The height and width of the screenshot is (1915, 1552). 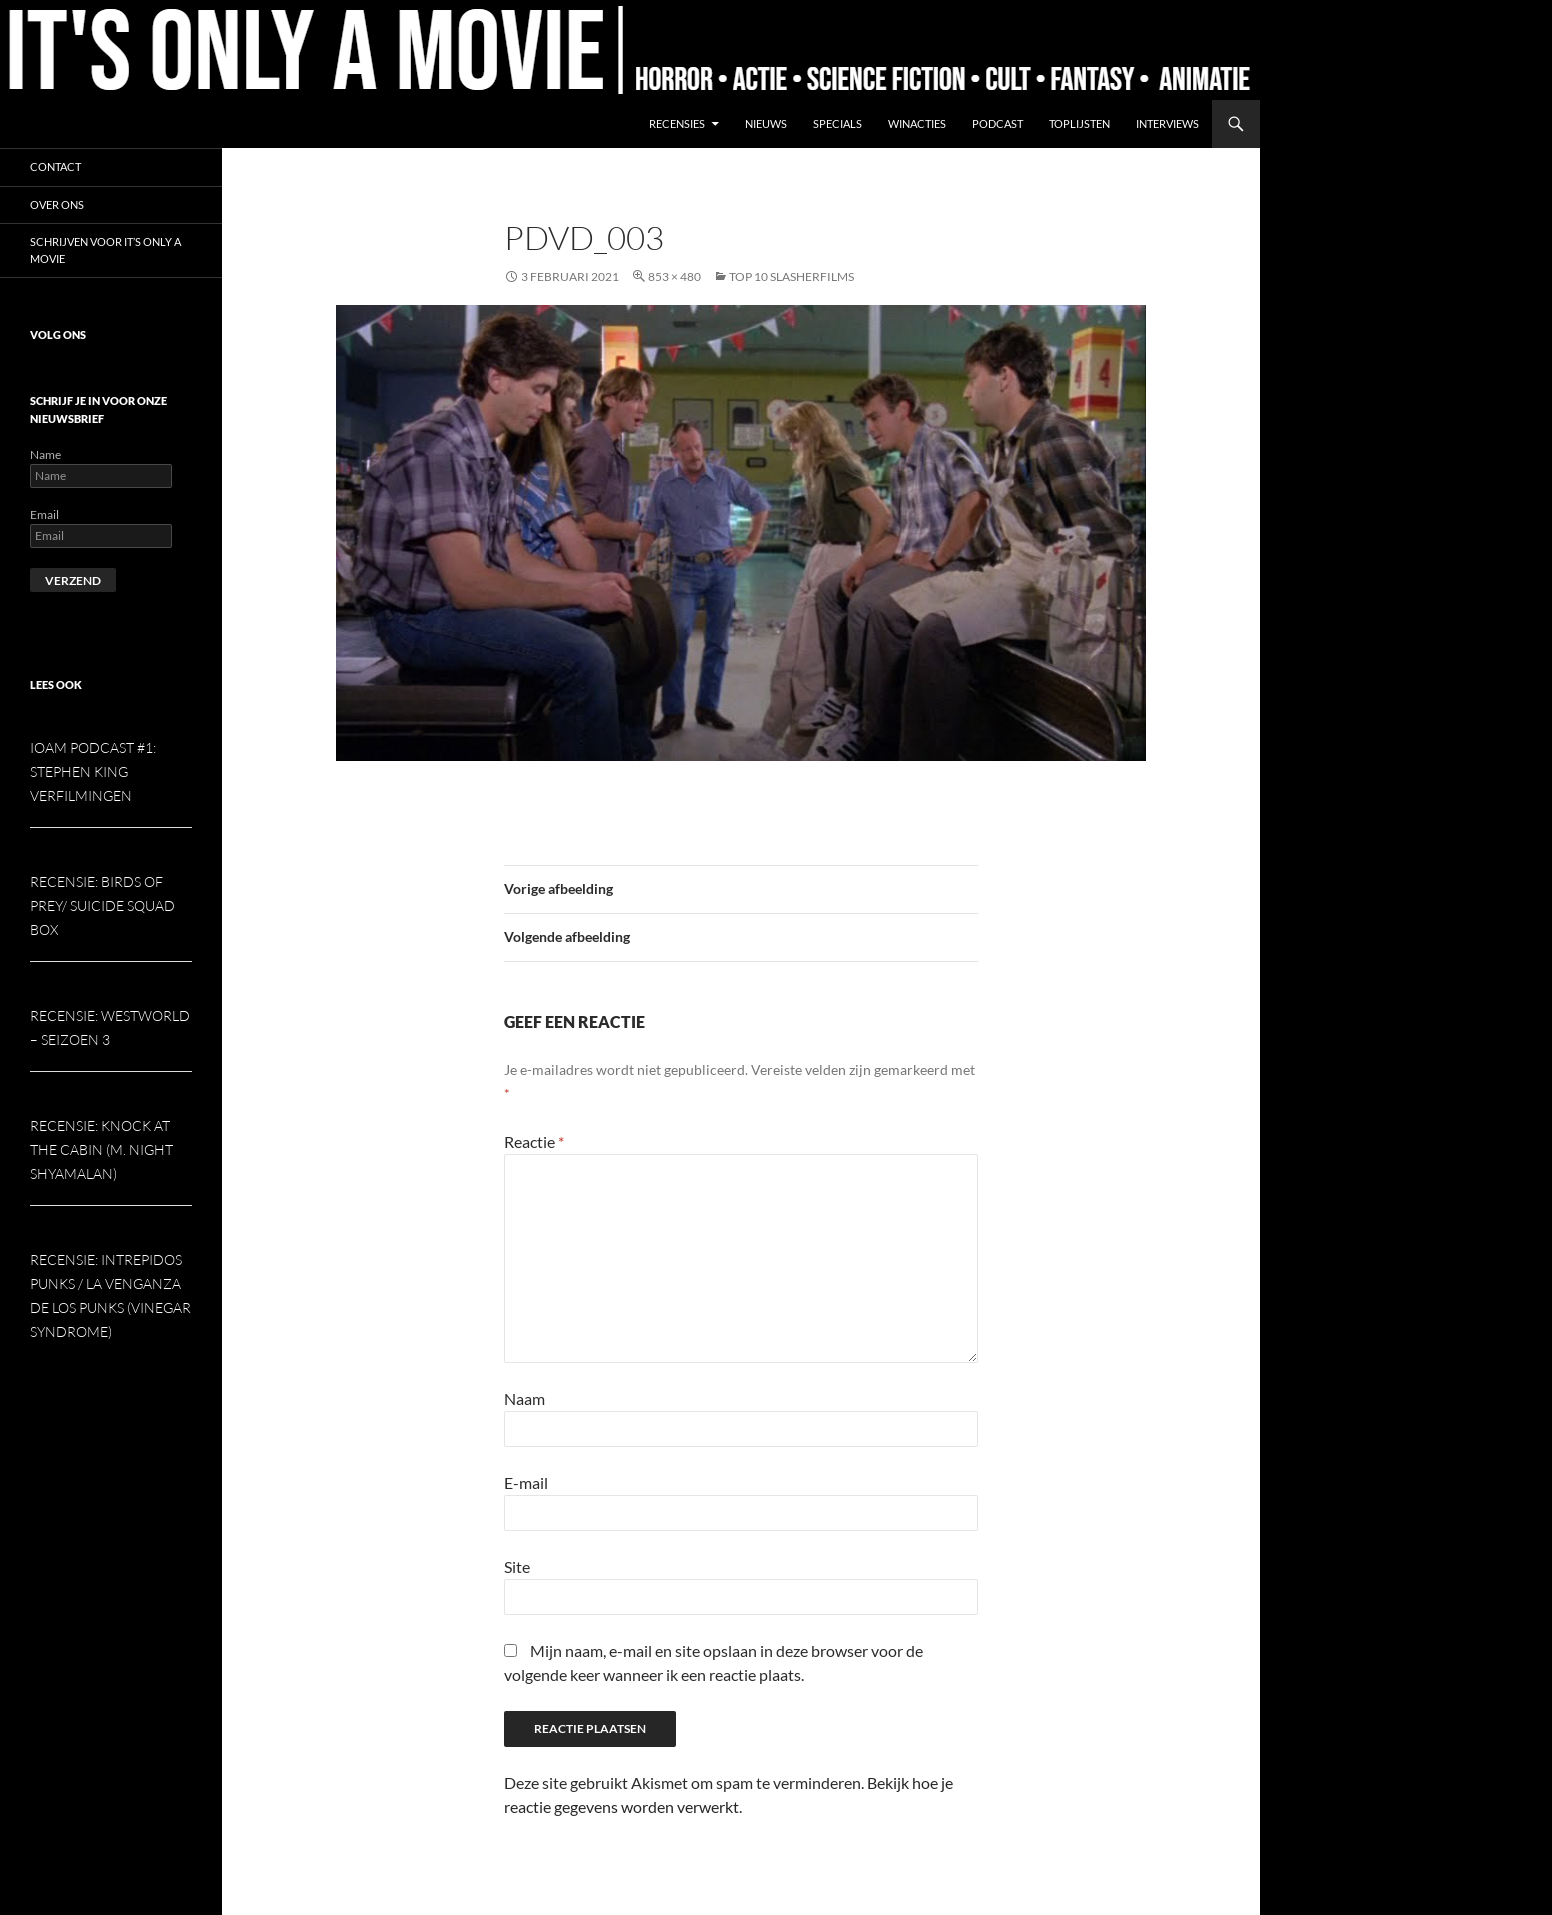 What do you see at coordinates (534, 1141) in the screenshot?
I see `Reactie` at bounding box center [534, 1141].